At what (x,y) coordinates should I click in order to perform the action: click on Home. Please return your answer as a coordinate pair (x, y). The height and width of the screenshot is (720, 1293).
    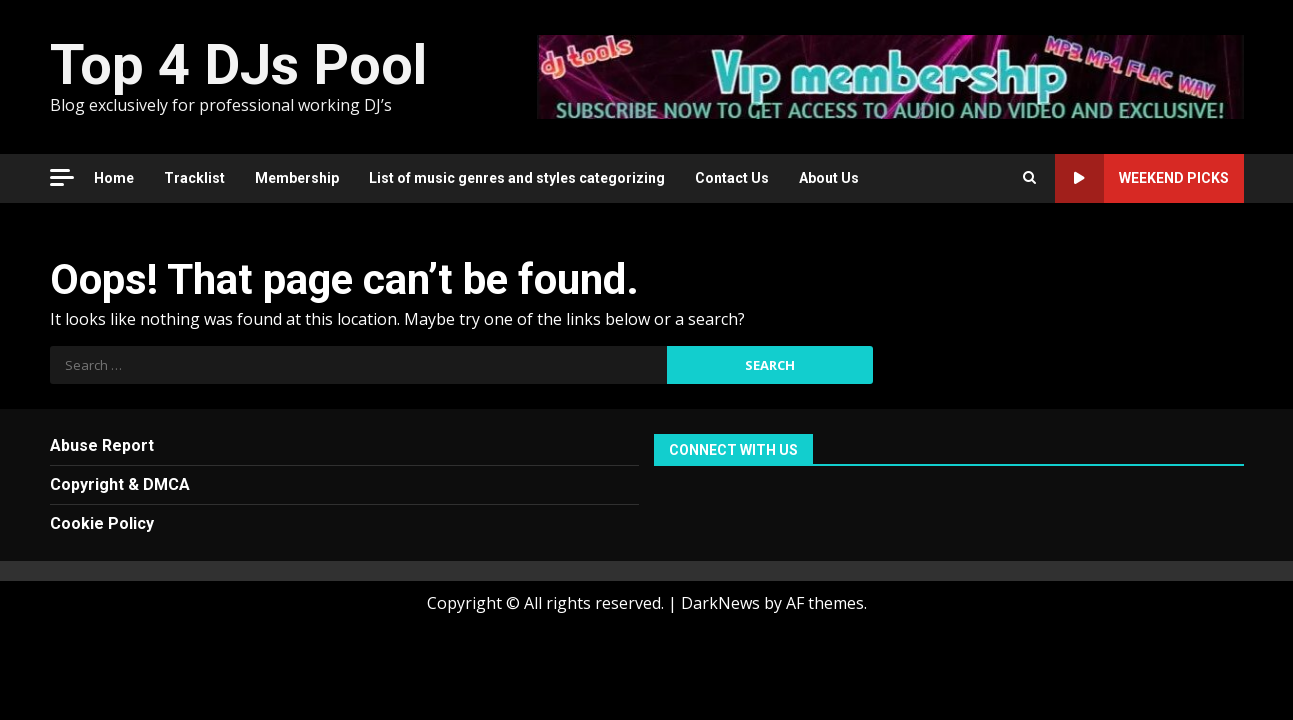
    Looking at the image, I should click on (114, 178).